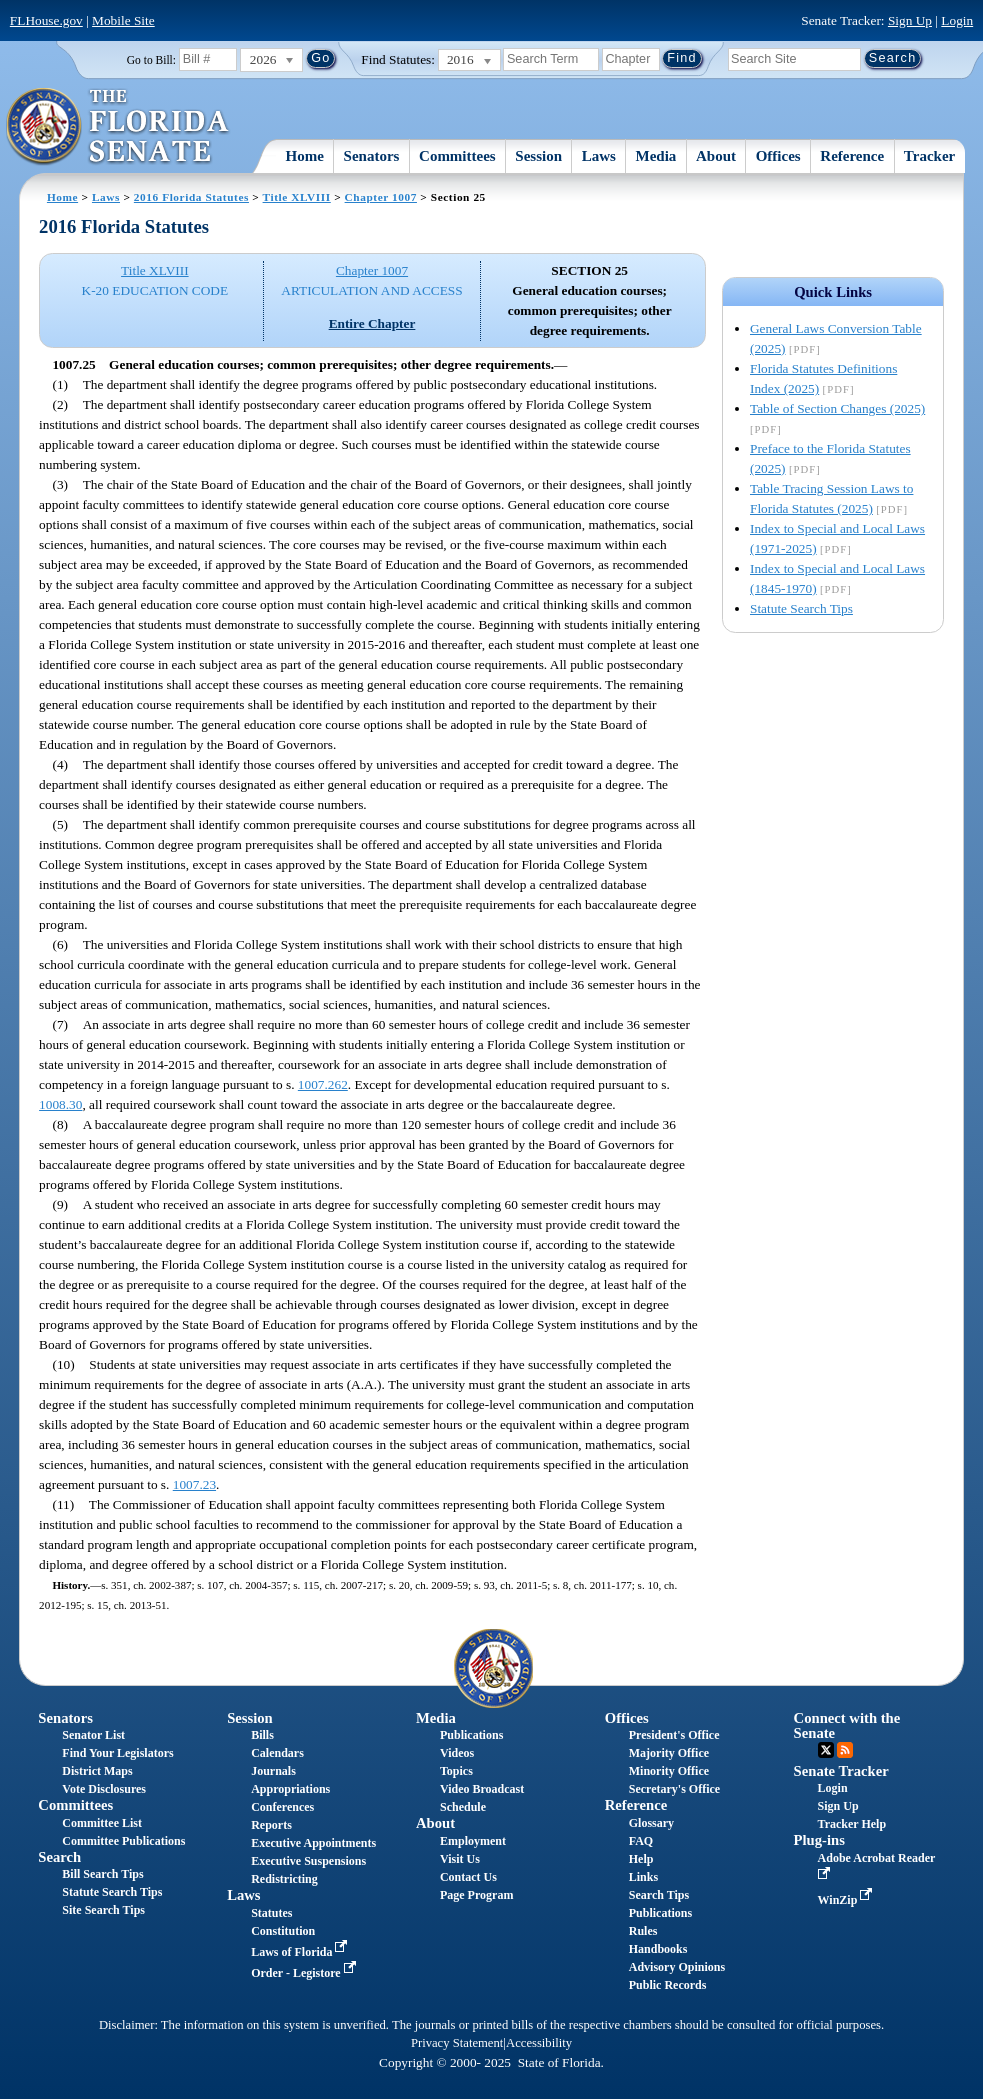 Image resolution: width=983 pixels, height=2099 pixels. Describe the element at coordinates (910, 20) in the screenshot. I see `Sign Up` at that location.